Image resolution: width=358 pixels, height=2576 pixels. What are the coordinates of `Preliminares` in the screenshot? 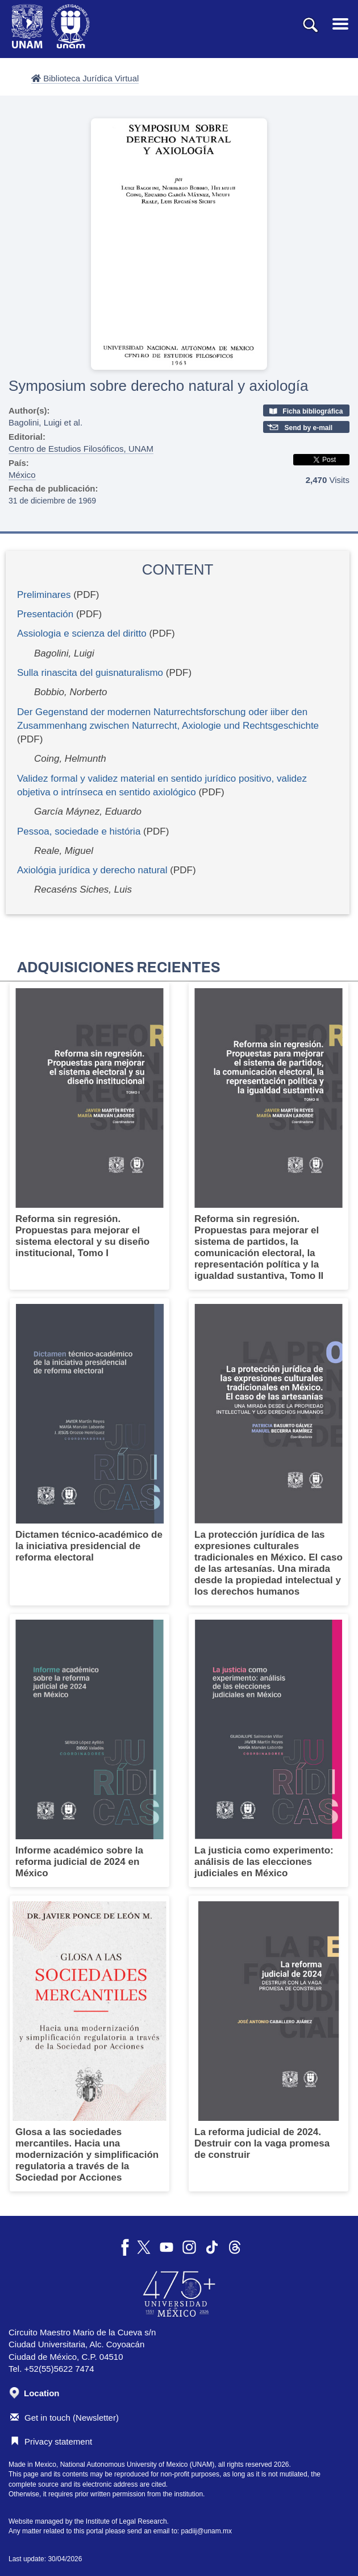 It's located at (43, 594).